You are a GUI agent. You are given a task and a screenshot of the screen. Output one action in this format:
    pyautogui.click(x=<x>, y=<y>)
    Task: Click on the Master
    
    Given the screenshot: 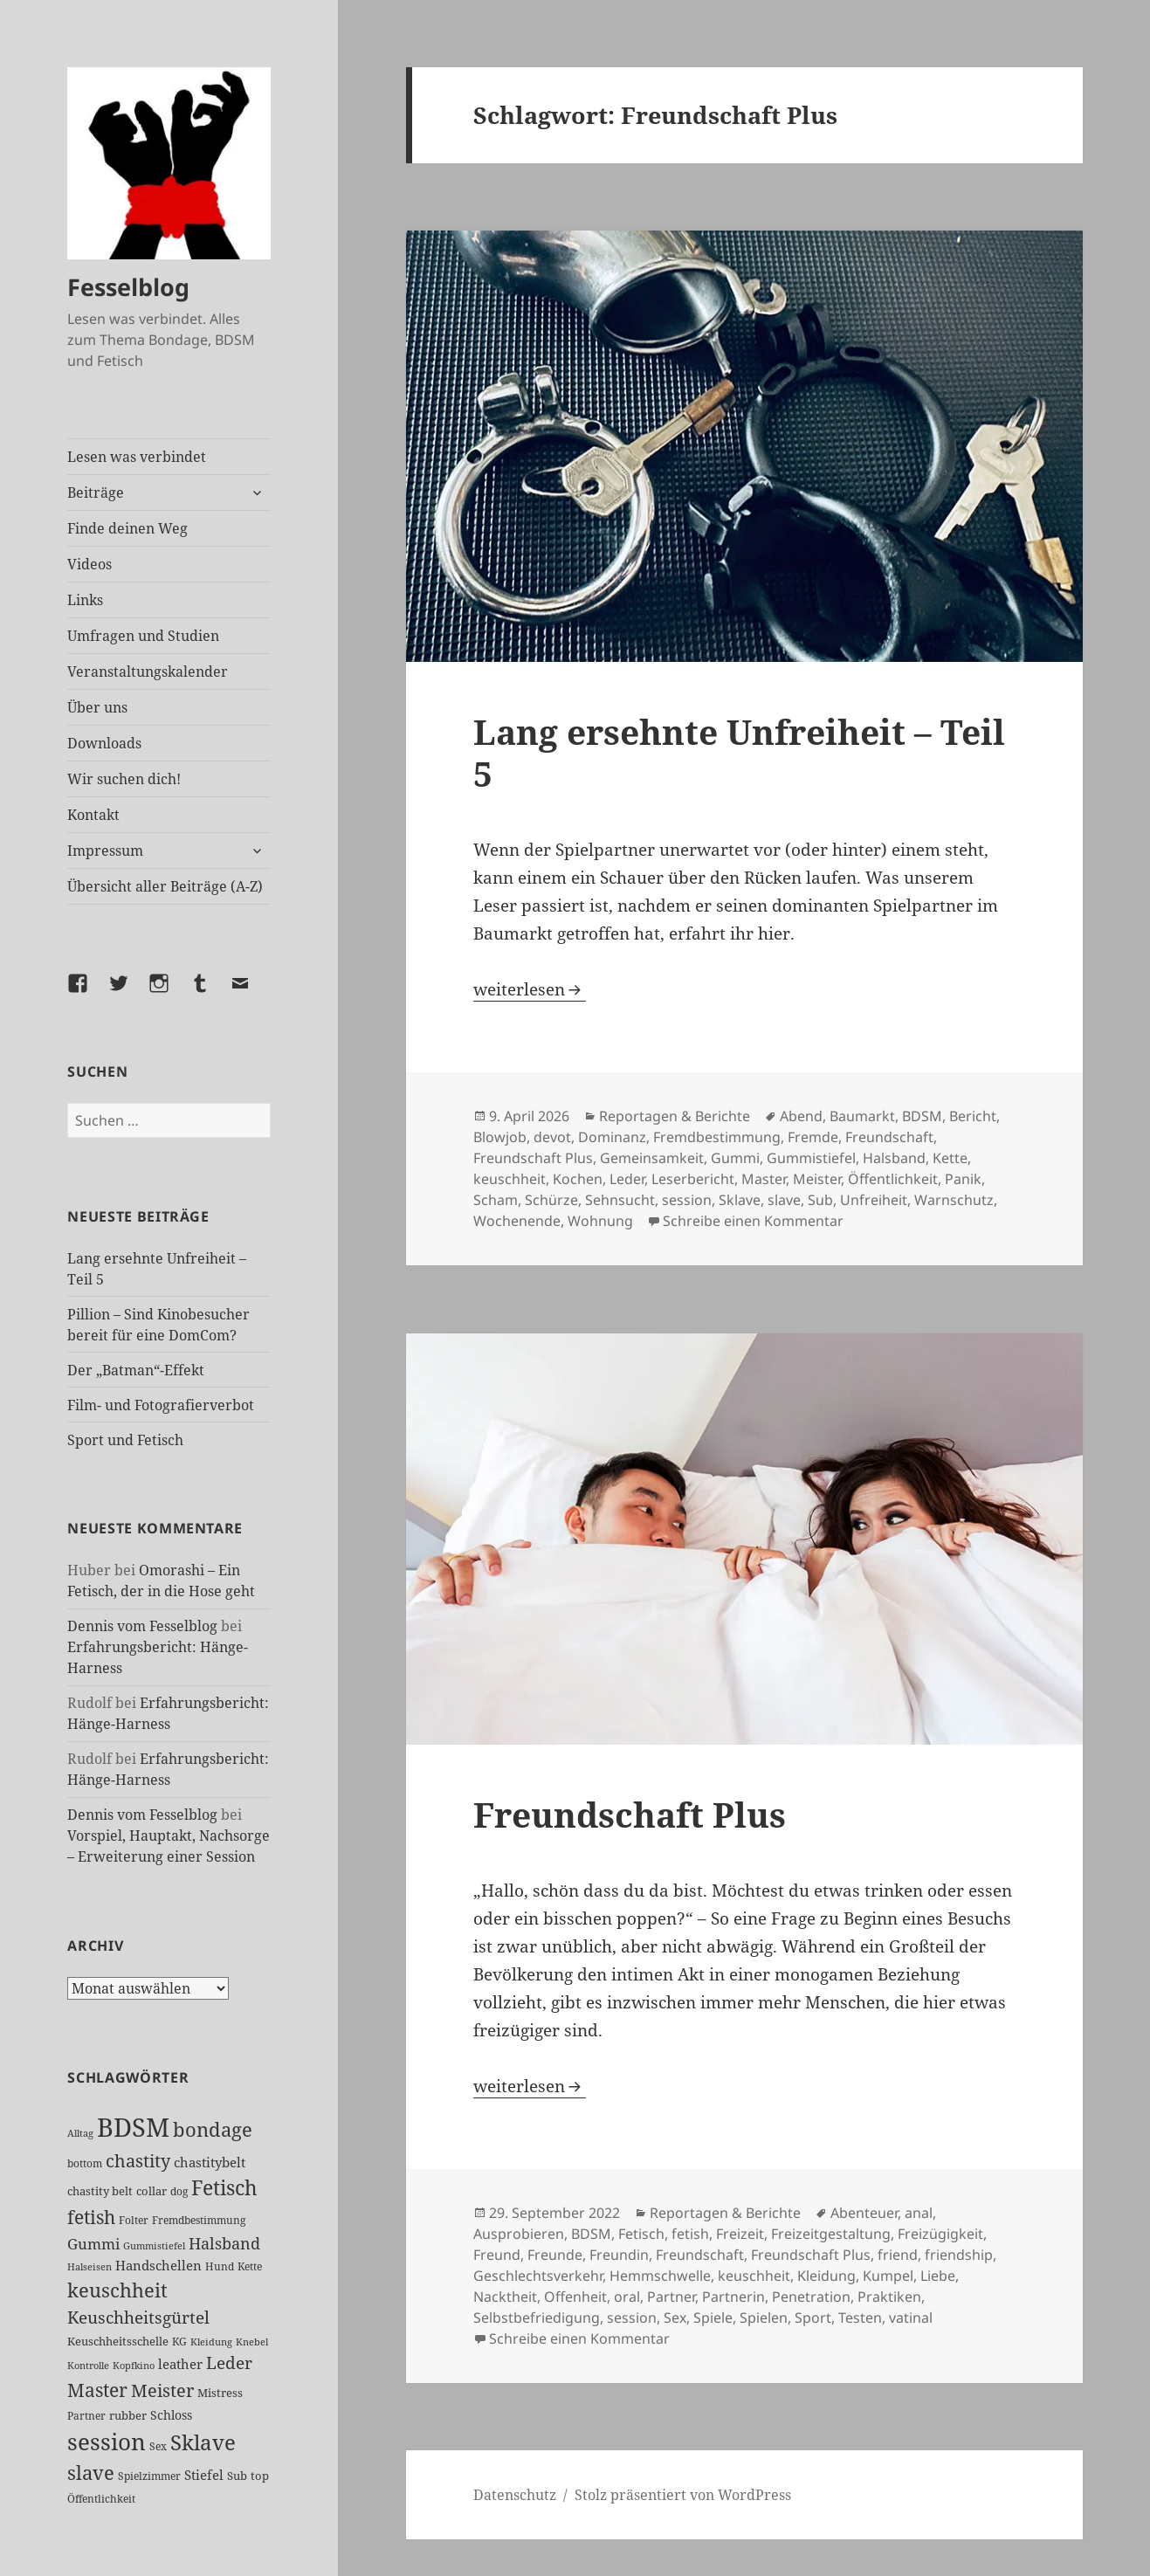 What is the action you would take?
    pyautogui.click(x=763, y=1178)
    